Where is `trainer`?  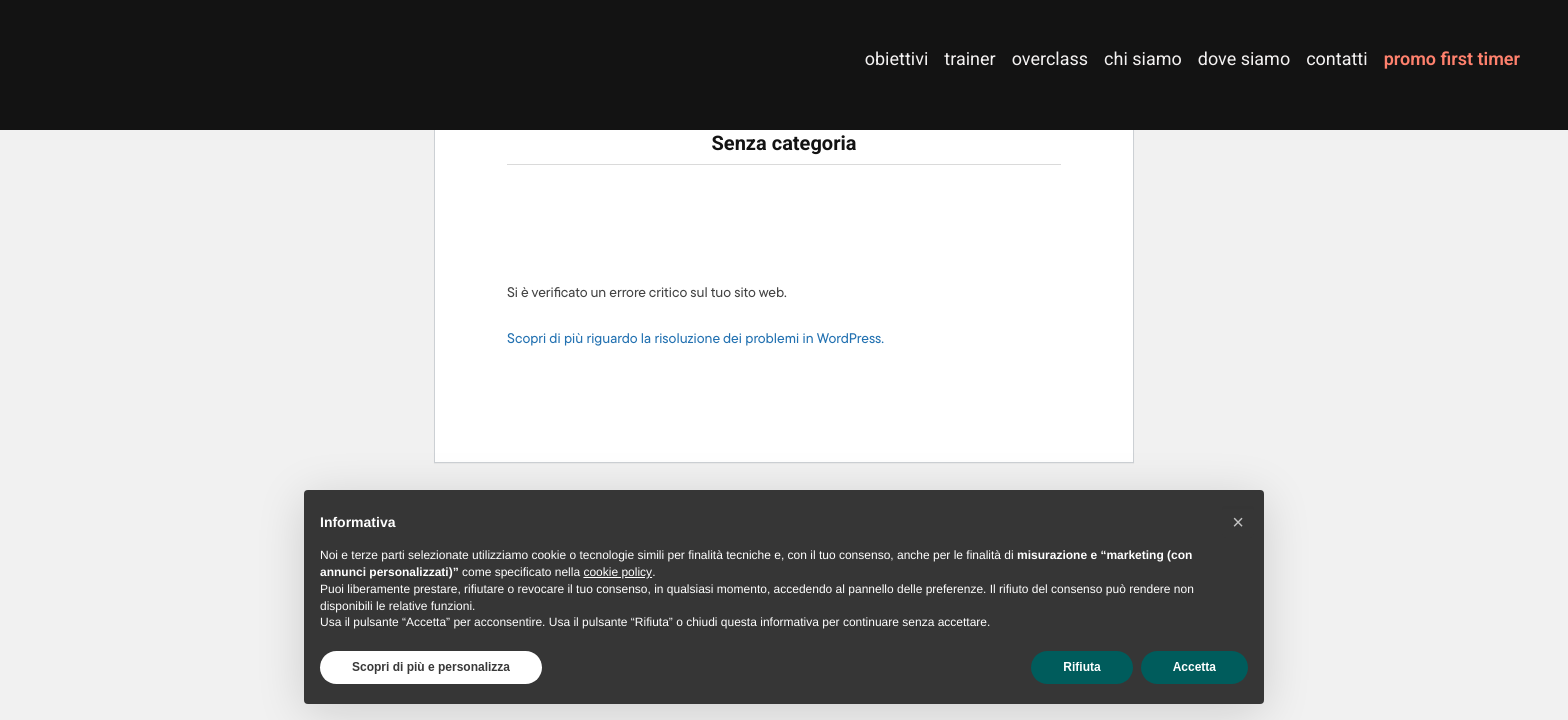 trainer is located at coordinates (969, 59).